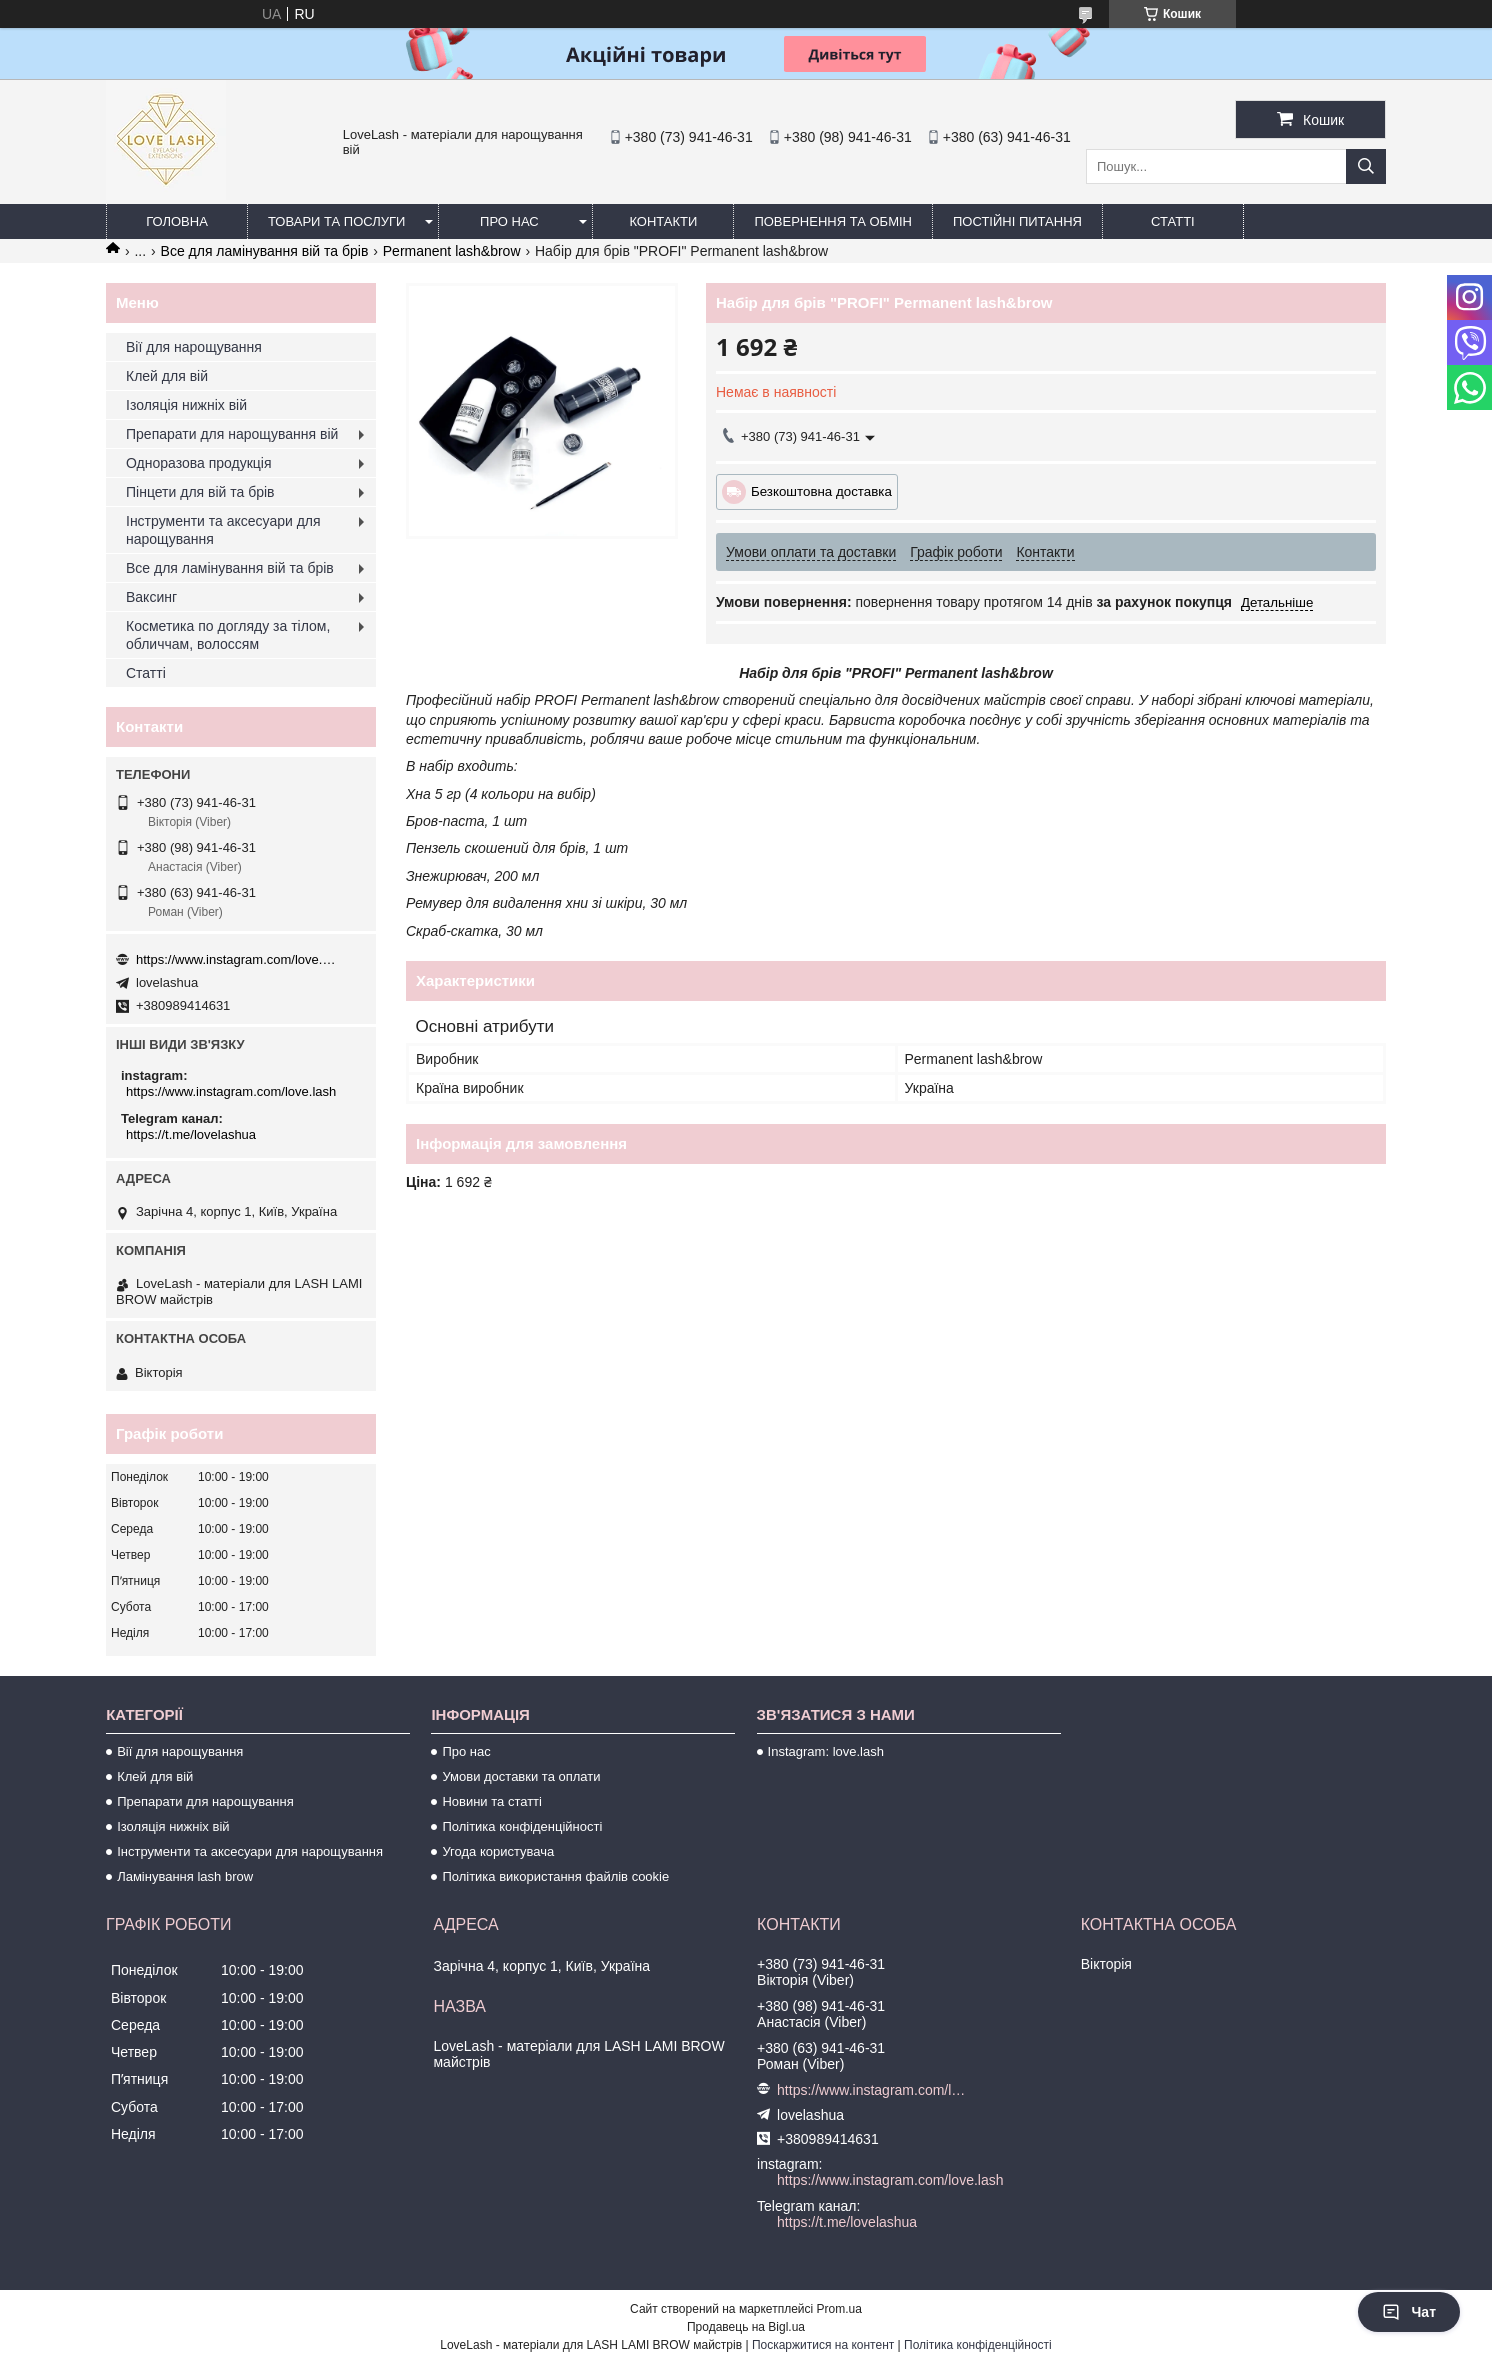 The image size is (1492, 2364). What do you see at coordinates (1173, 221) in the screenshot?
I see `Статті` at bounding box center [1173, 221].